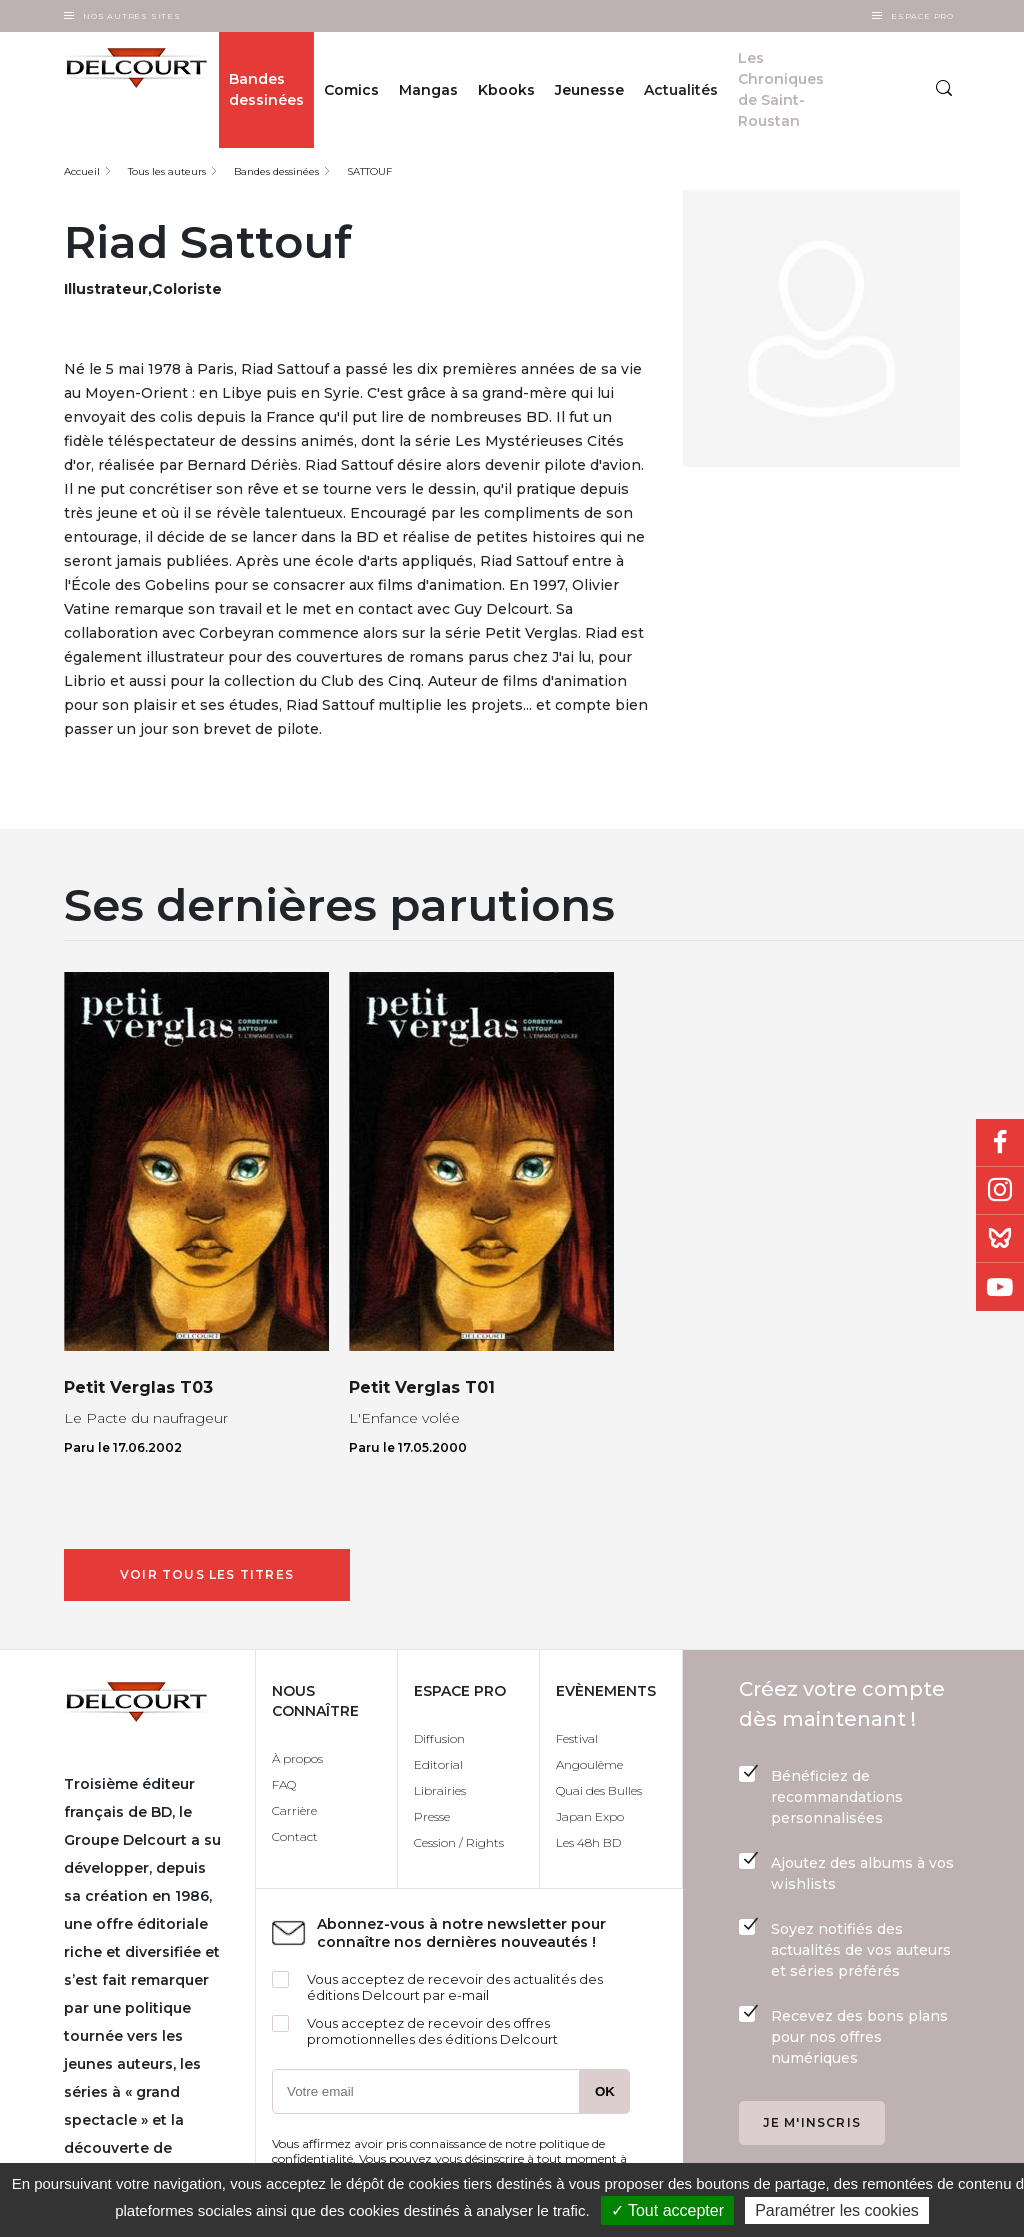 The width and height of the screenshot is (1024, 2237). What do you see at coordinates (922, 16) in the screenshot?
I see `Espace Pro` at bounding box center [922, 16].